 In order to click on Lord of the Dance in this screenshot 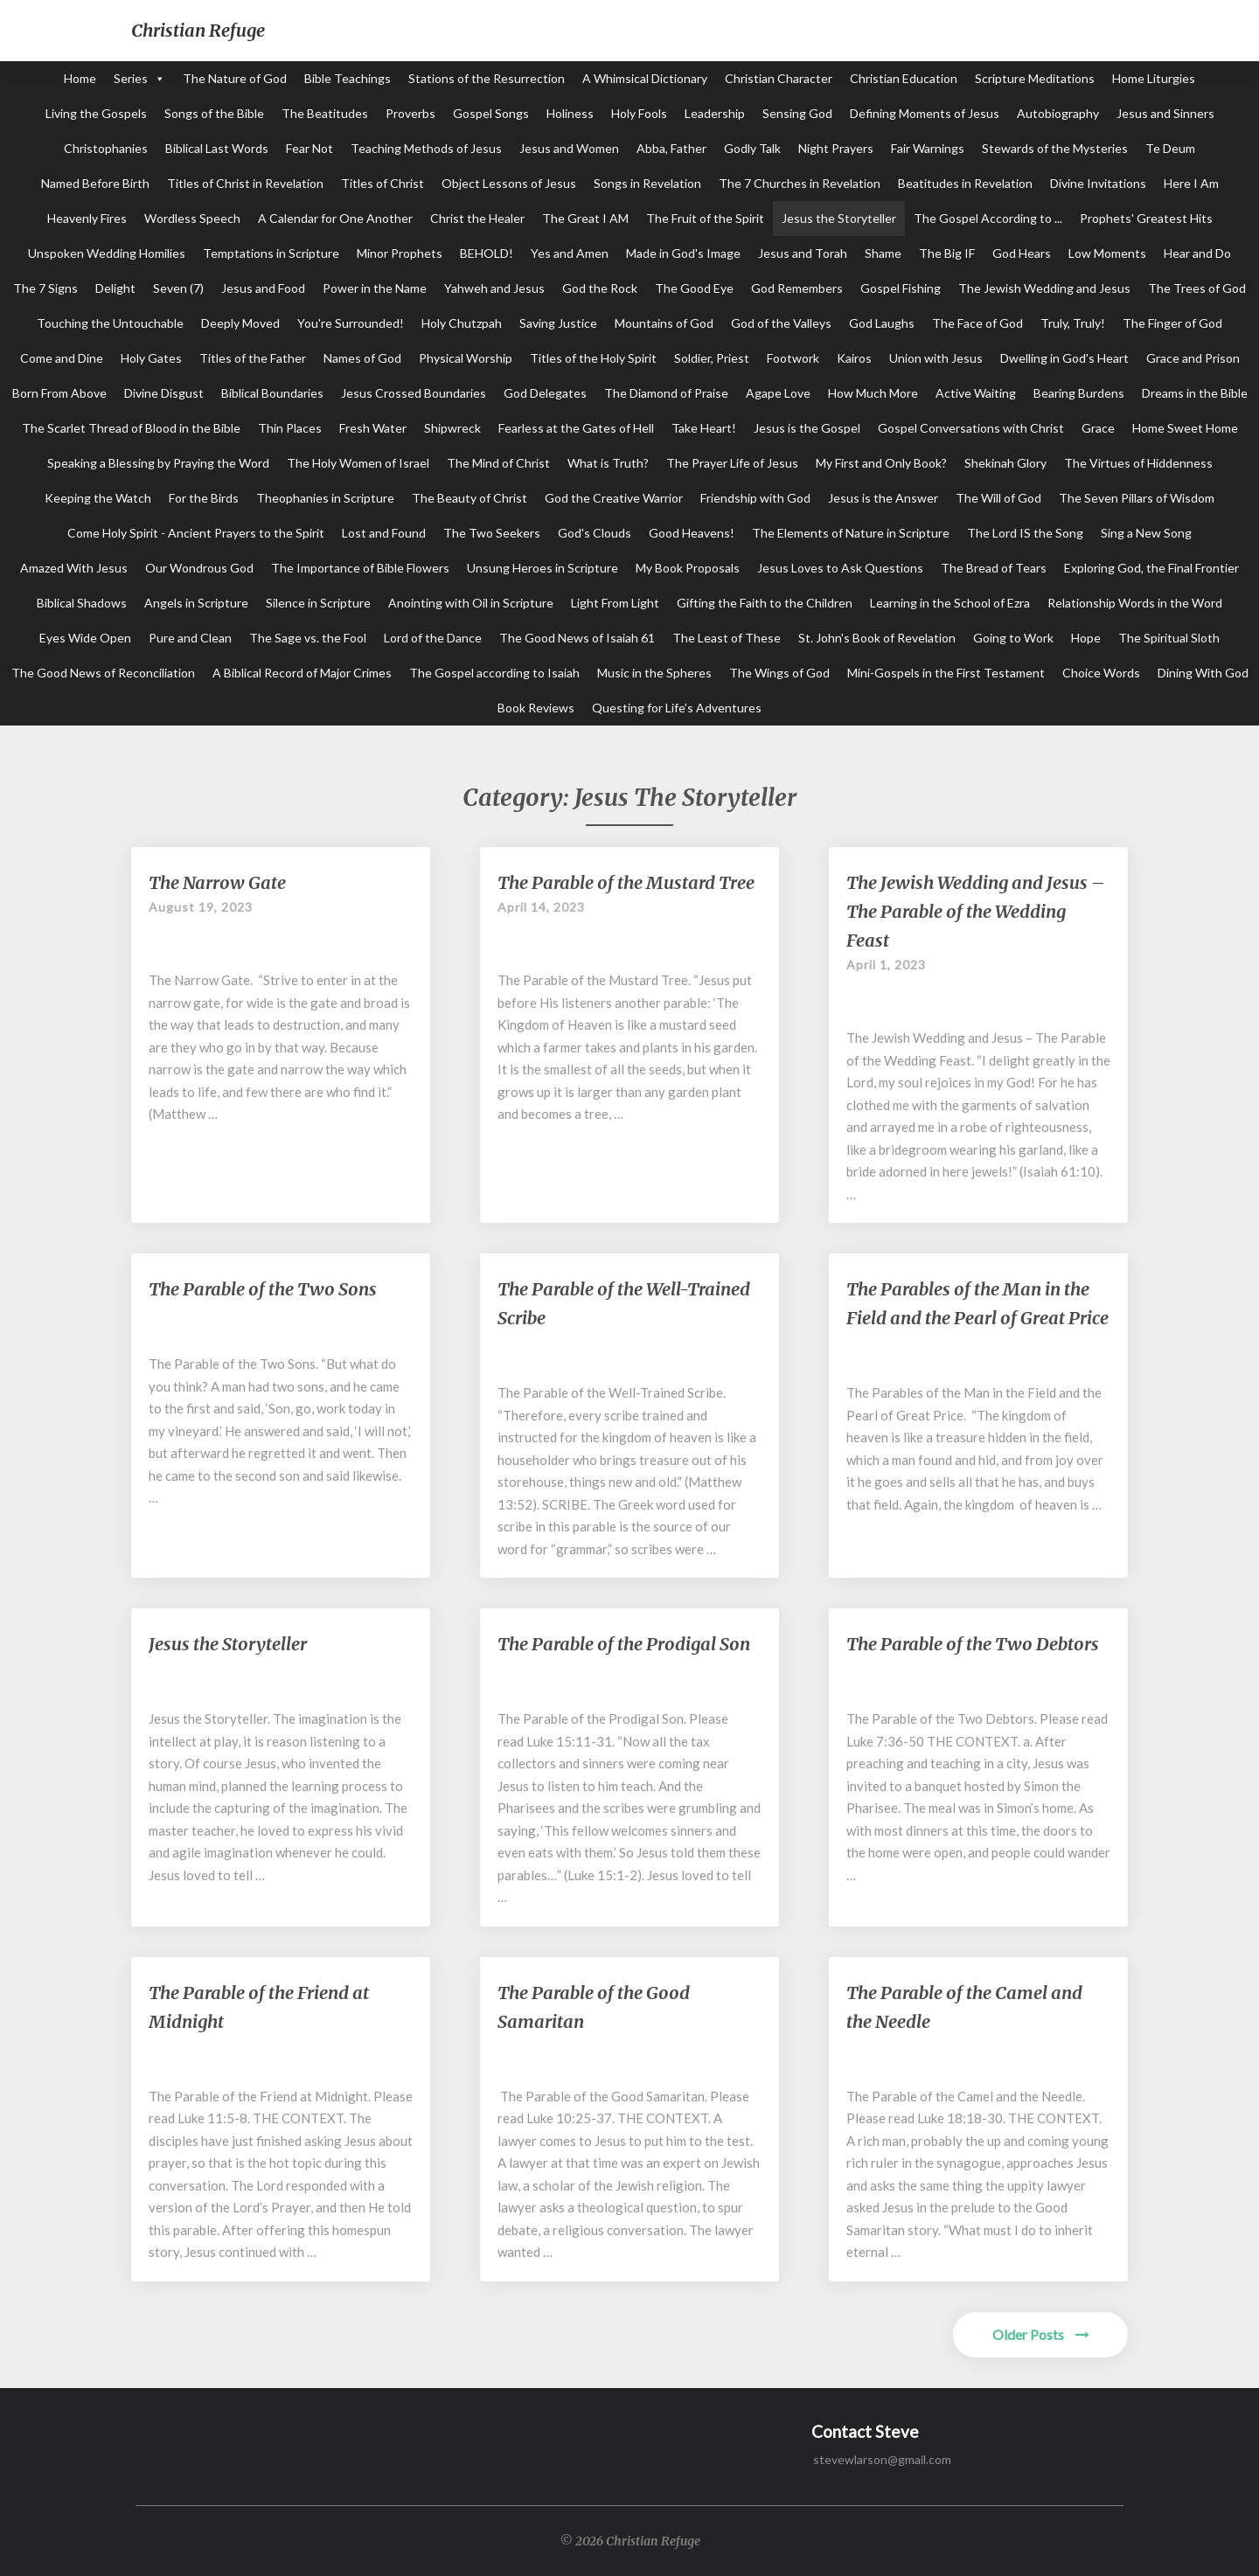, I will do `click(433, 637)`.